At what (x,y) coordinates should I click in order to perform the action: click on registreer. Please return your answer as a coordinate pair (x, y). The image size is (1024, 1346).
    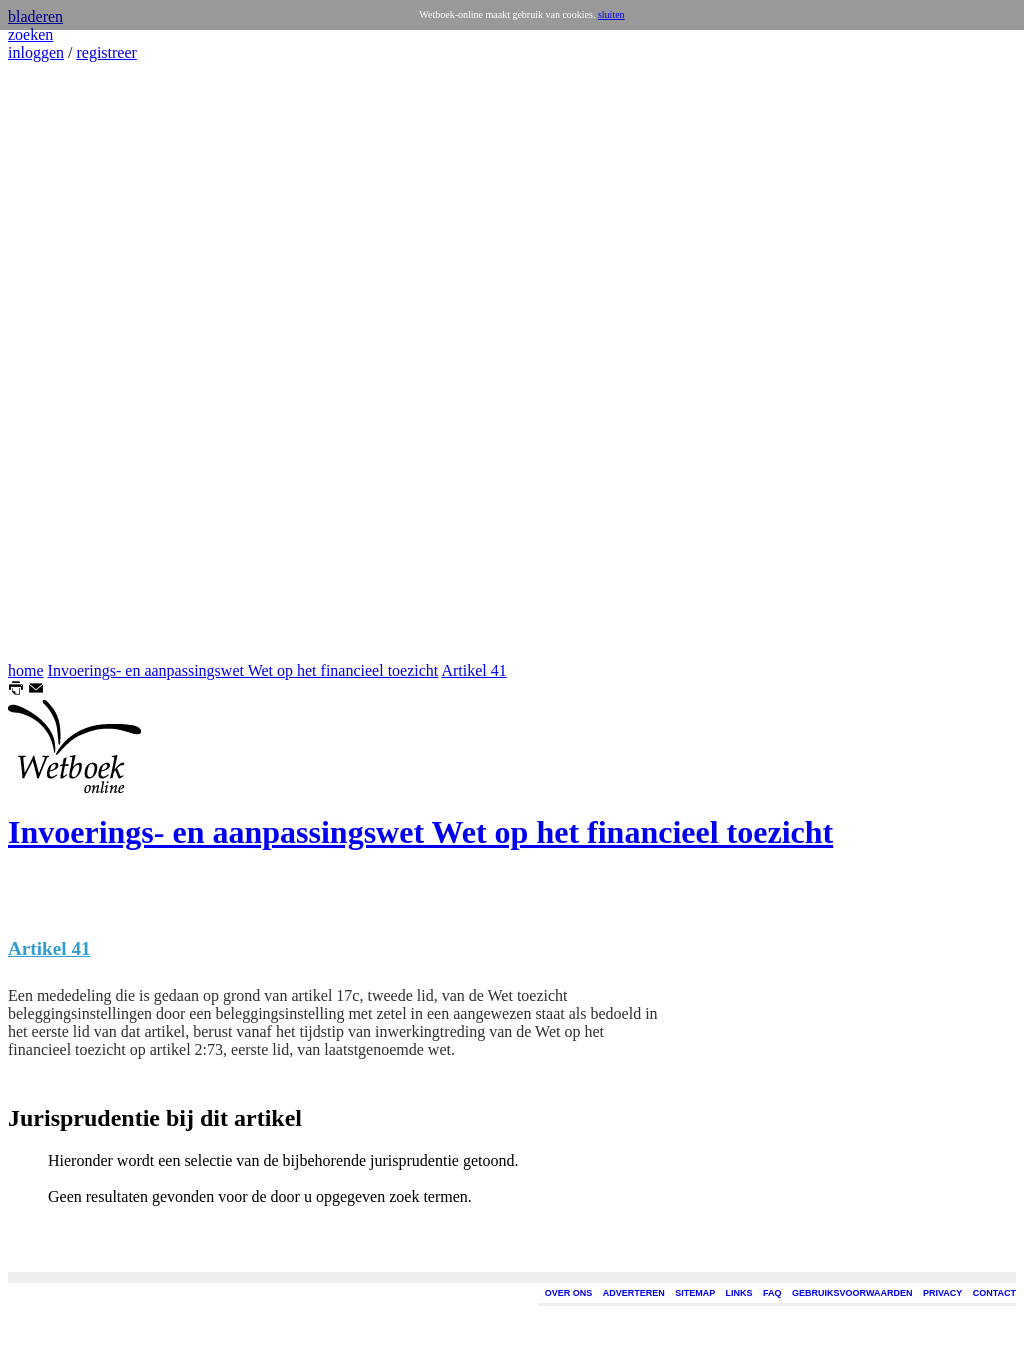
    Looking at the image, I should click on (106, 52).